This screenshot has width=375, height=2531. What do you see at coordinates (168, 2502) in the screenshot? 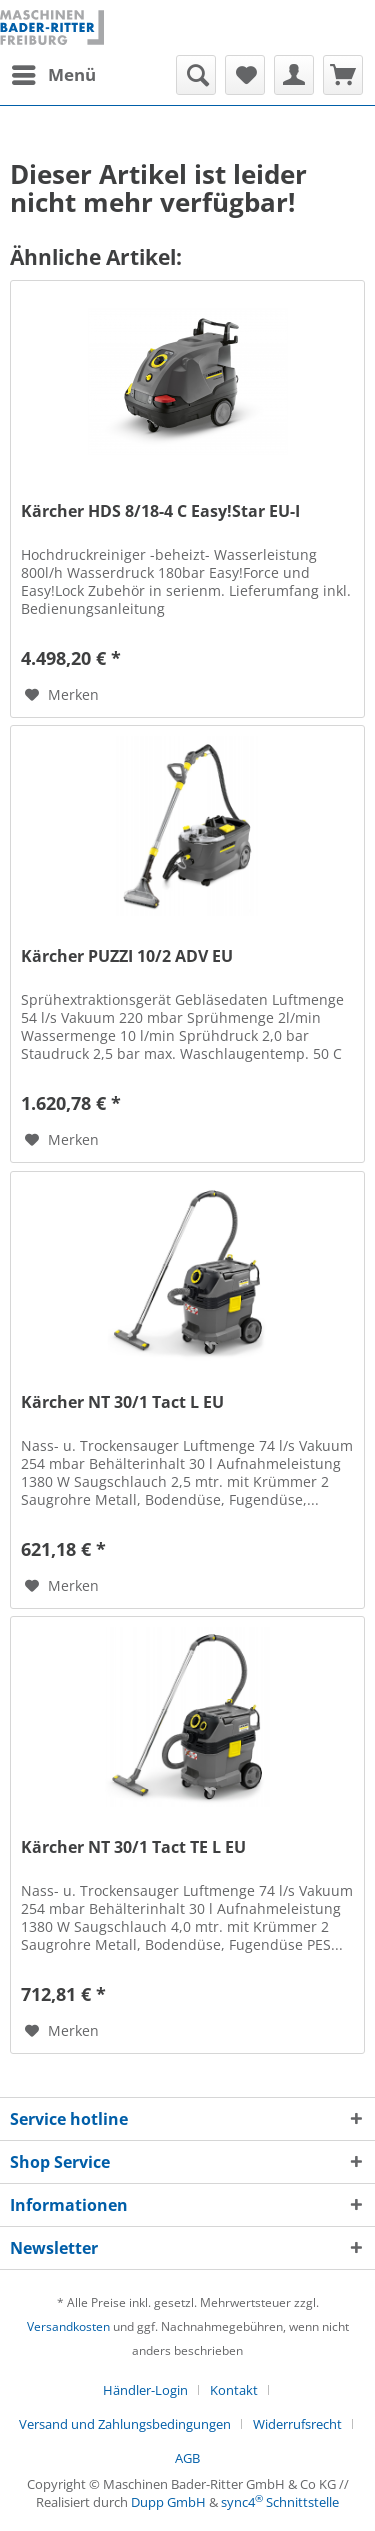
I see `Dupp GmbH` at bounding box center [168, 2502].